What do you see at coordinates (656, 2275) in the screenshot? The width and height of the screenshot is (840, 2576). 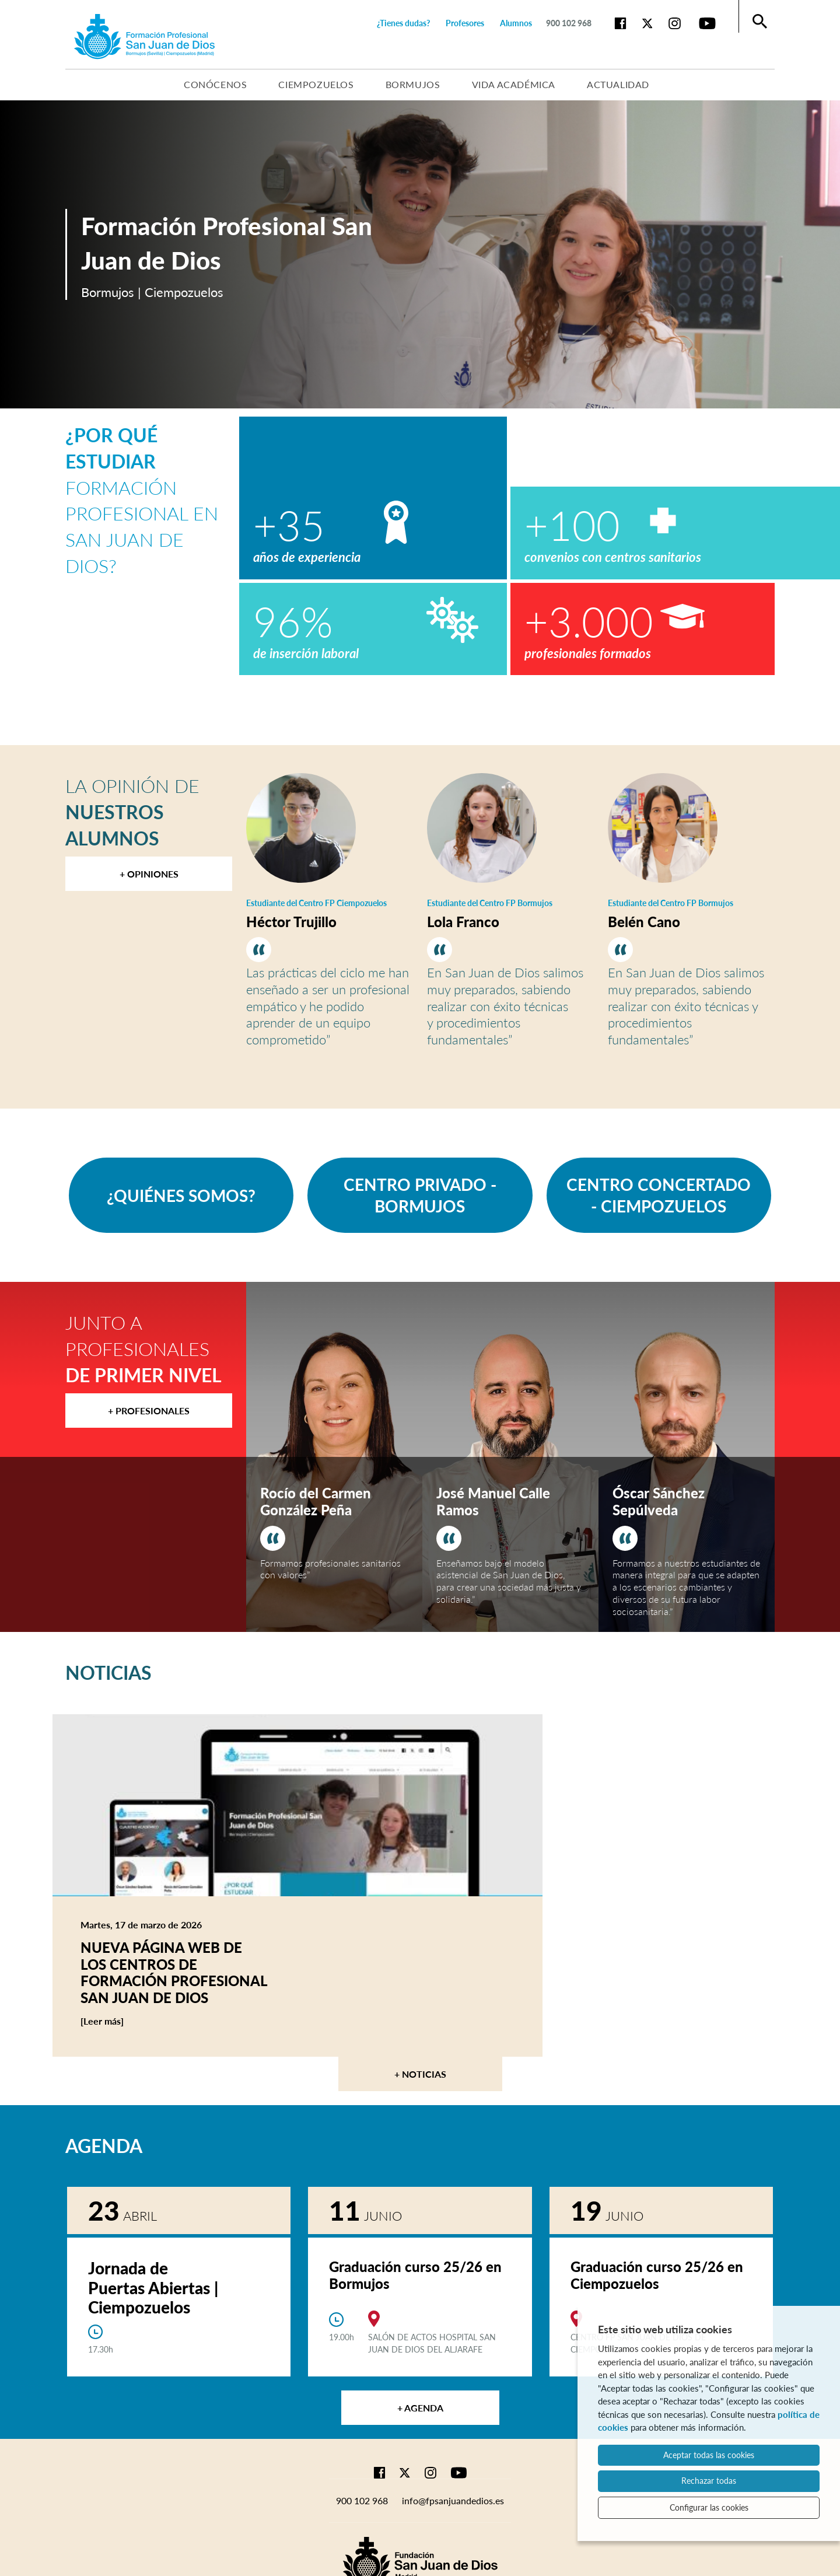 I see `Graduación curso 25/26 en Ciempozuelos` at bounding box center [656, 2275].